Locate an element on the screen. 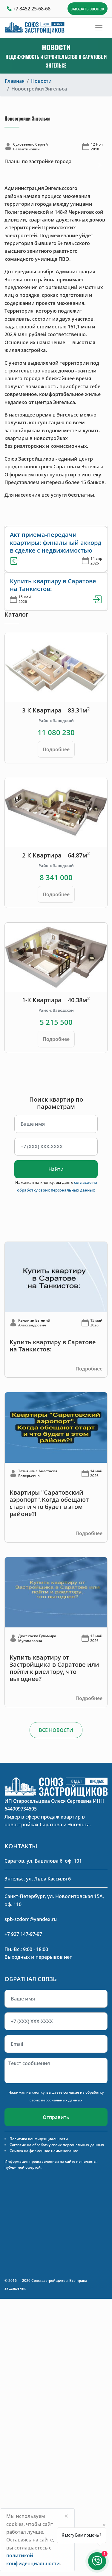  ВСЕ НОВОСТИ is located at coordinates (56, 1730).